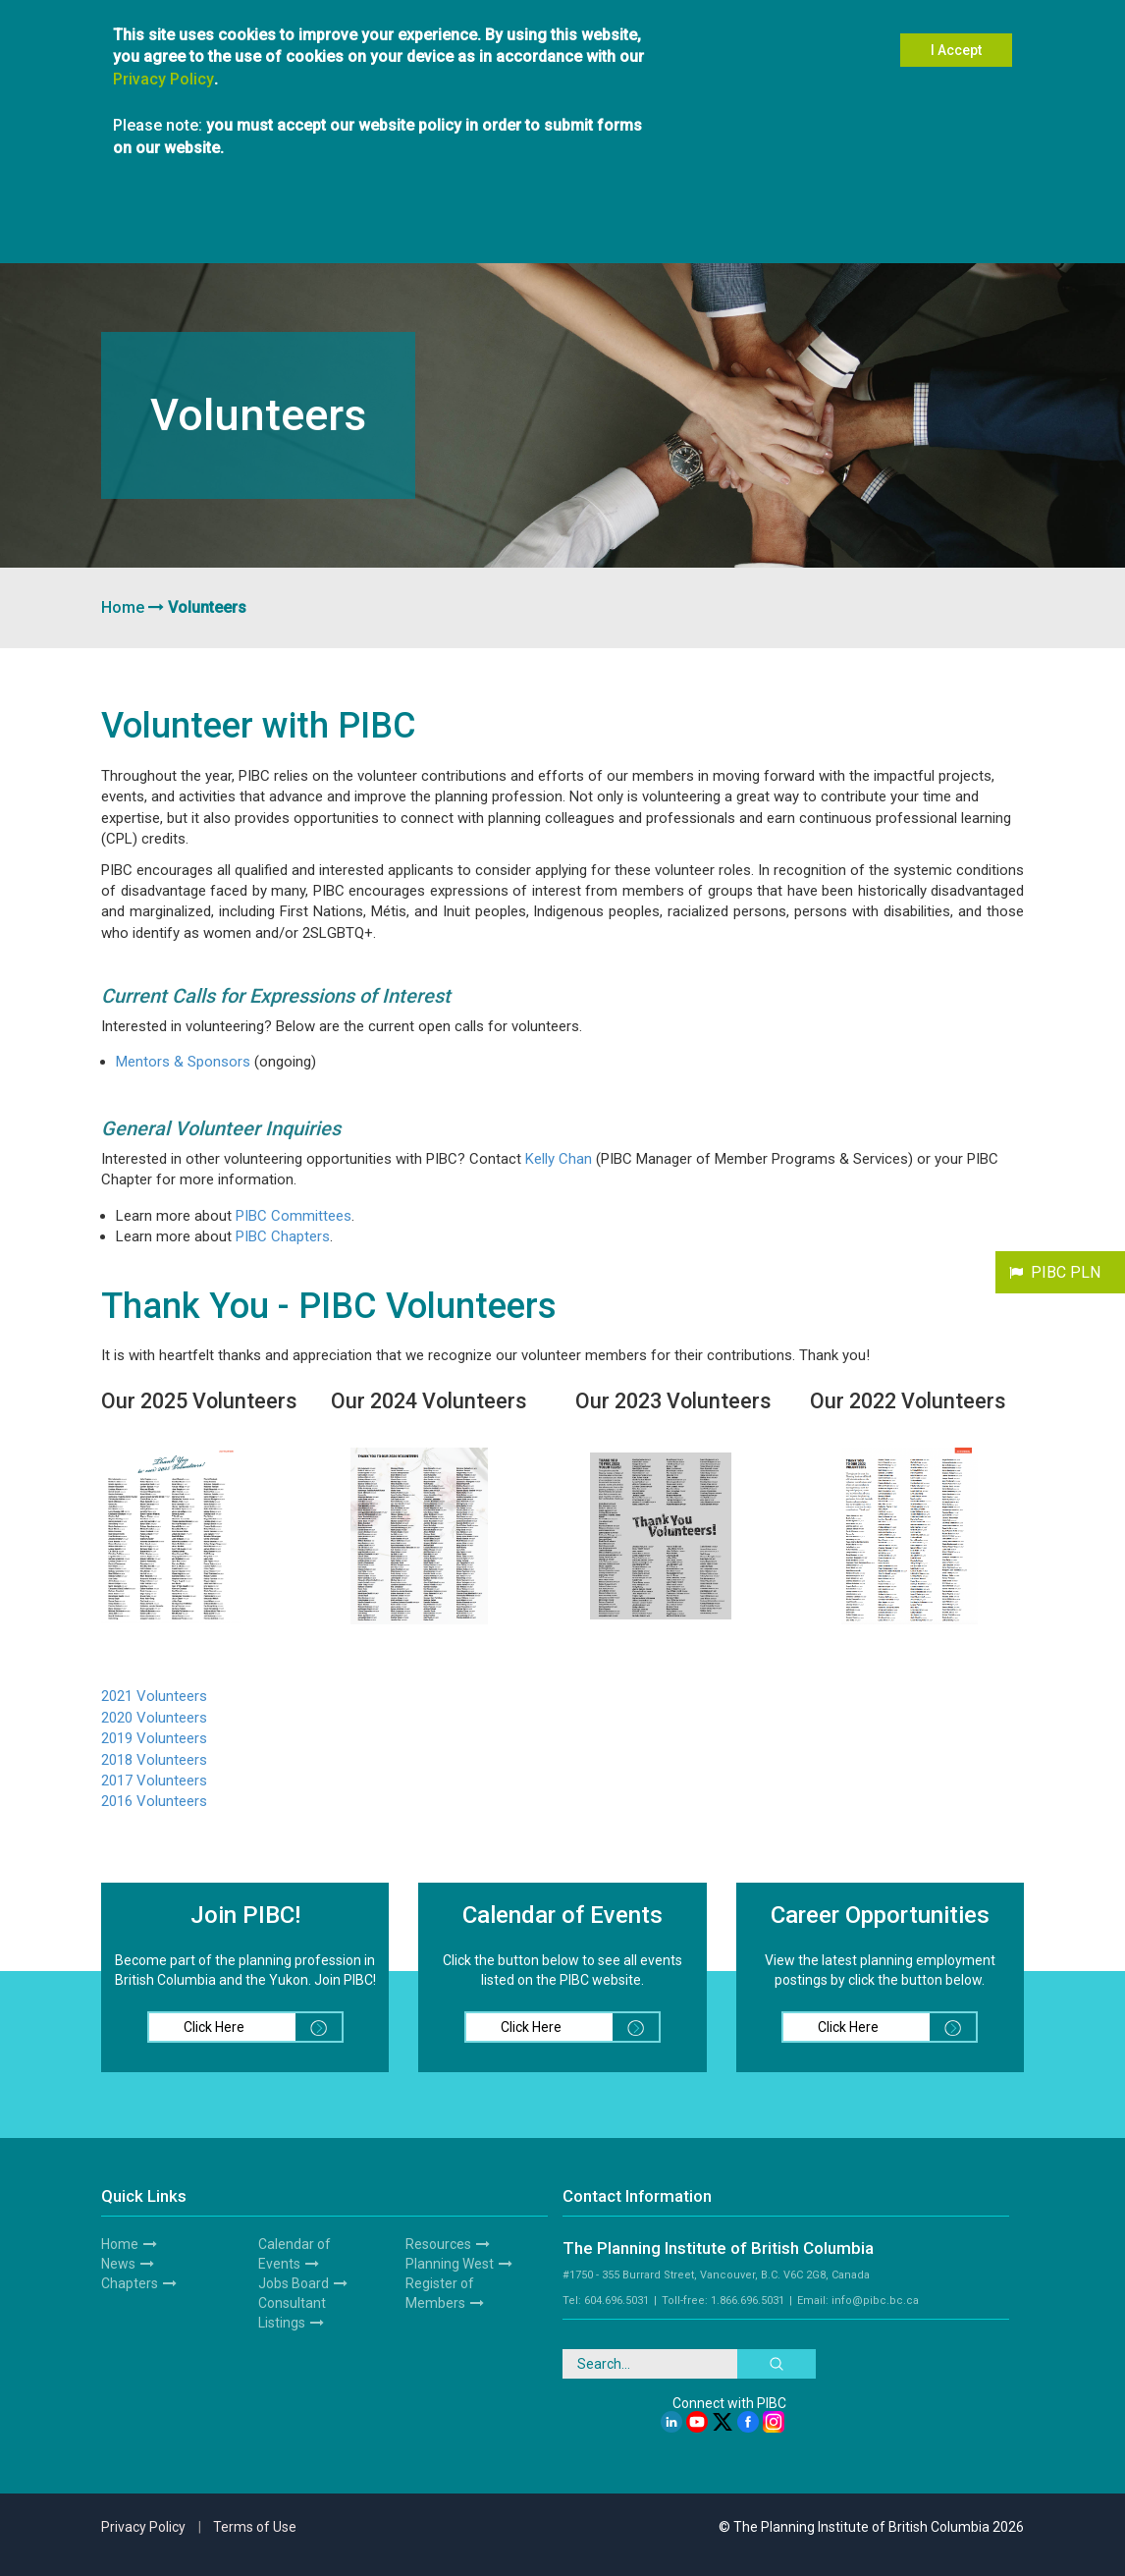  Describe the element at coordinates (875, 2300) in the screenshot. I see `info@pibc.bc.ca` at that location.